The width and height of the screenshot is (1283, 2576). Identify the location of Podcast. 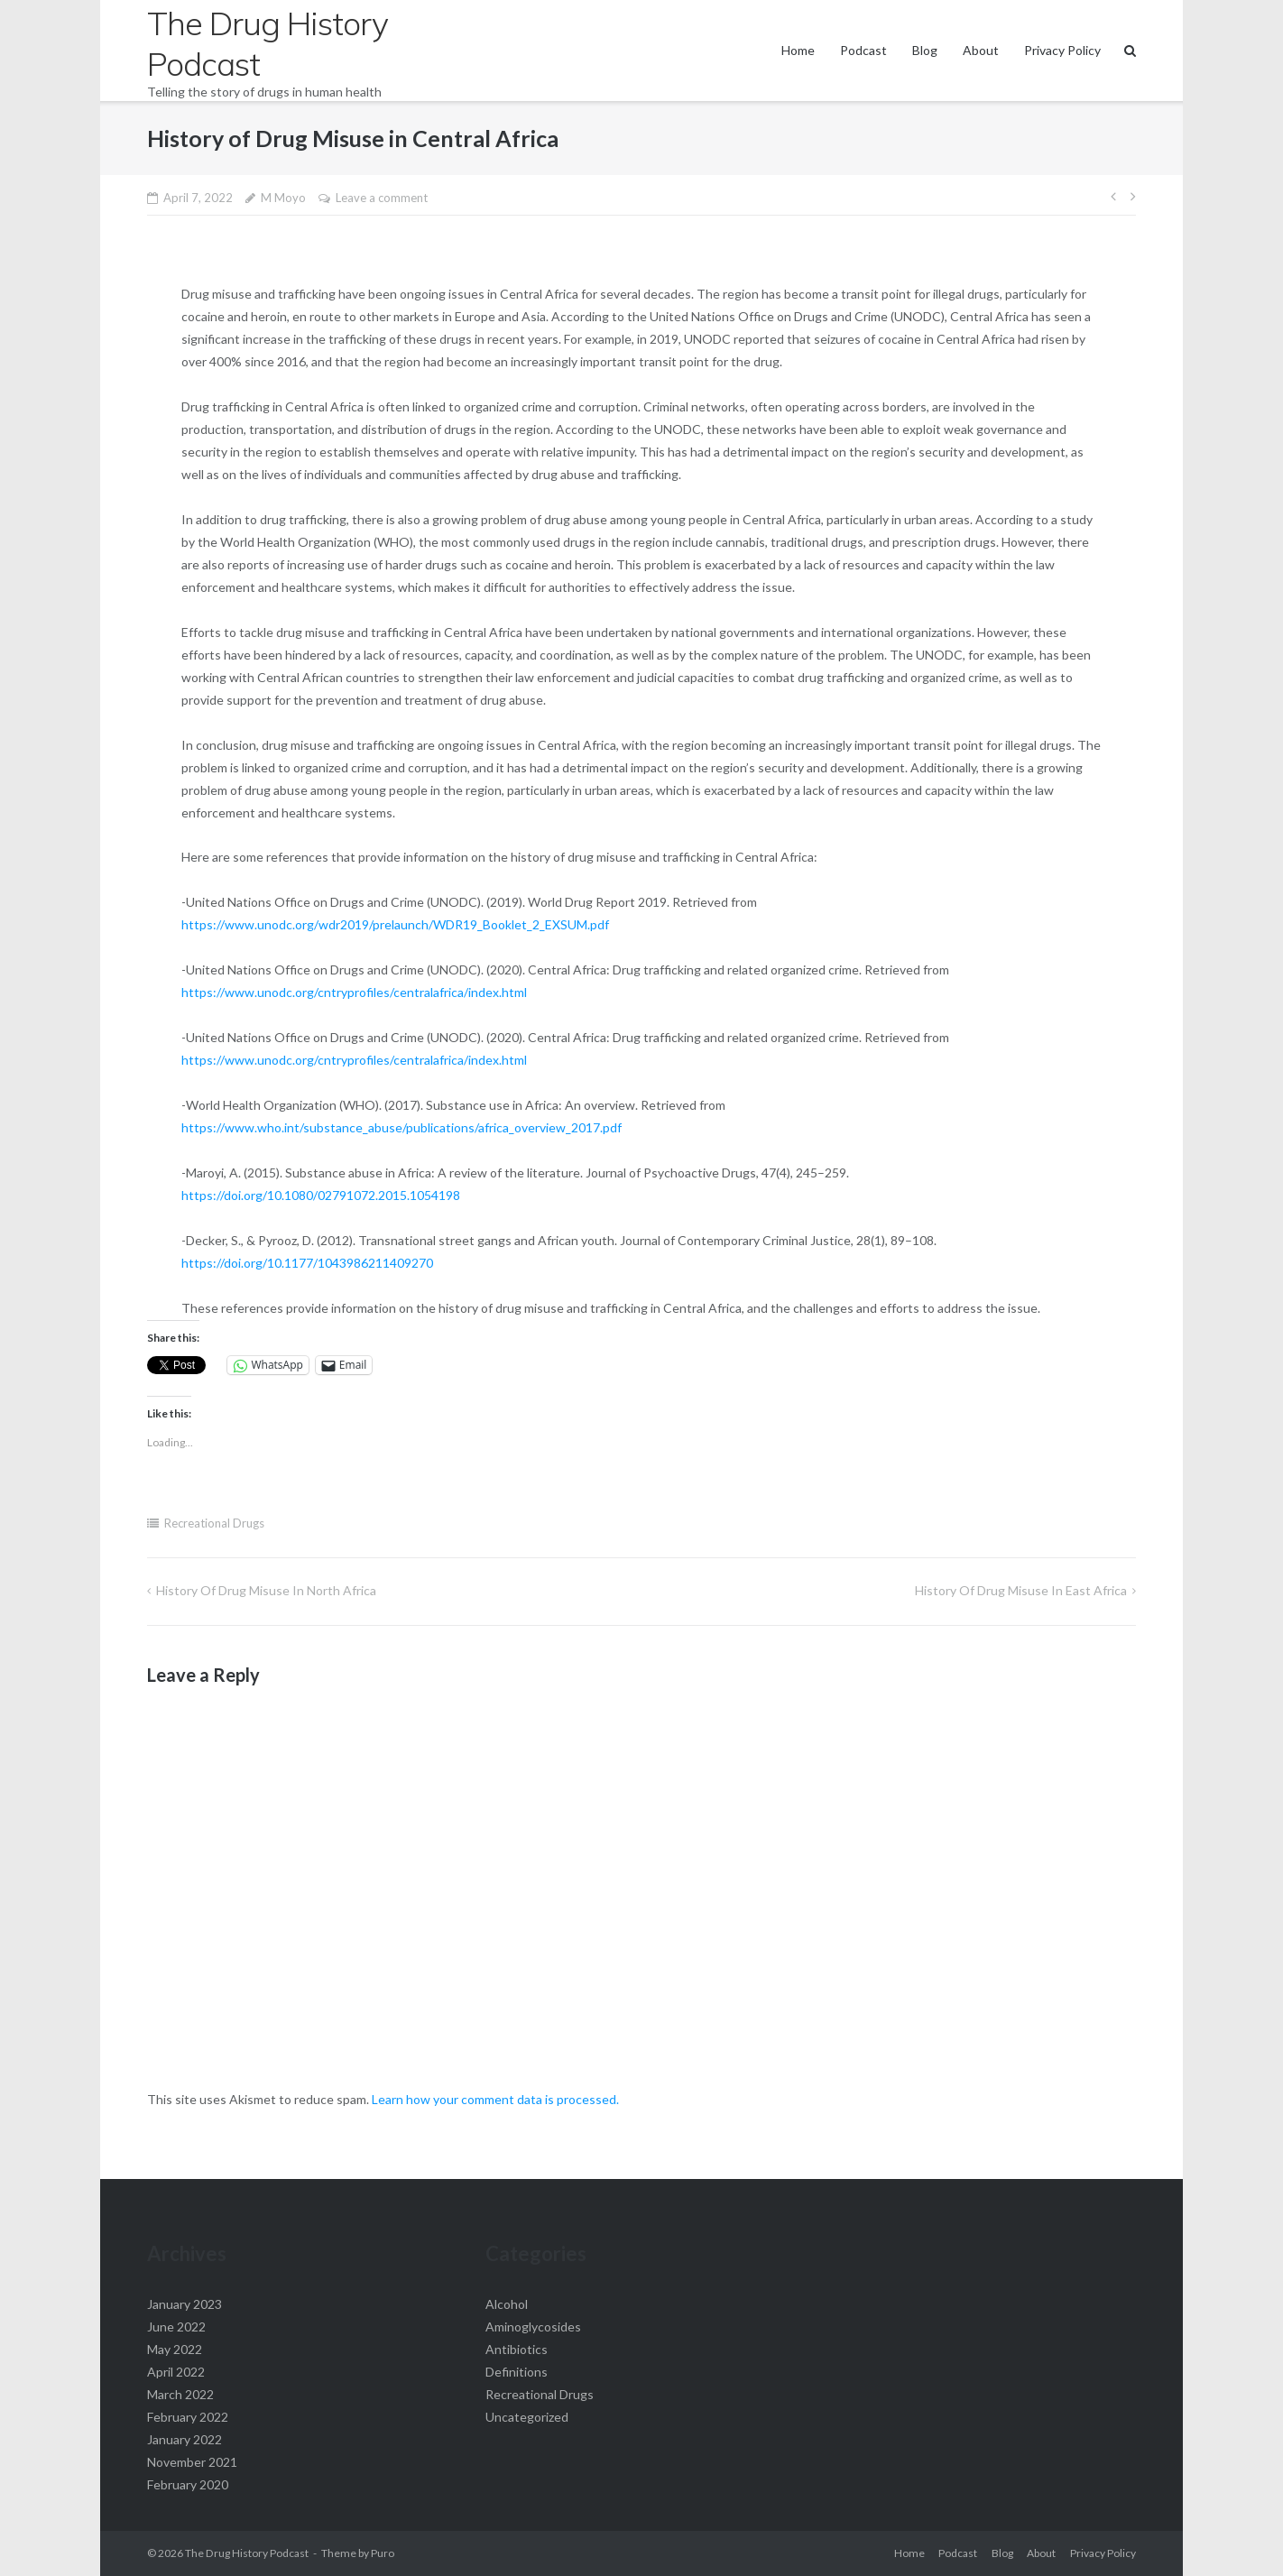
(863, 50).